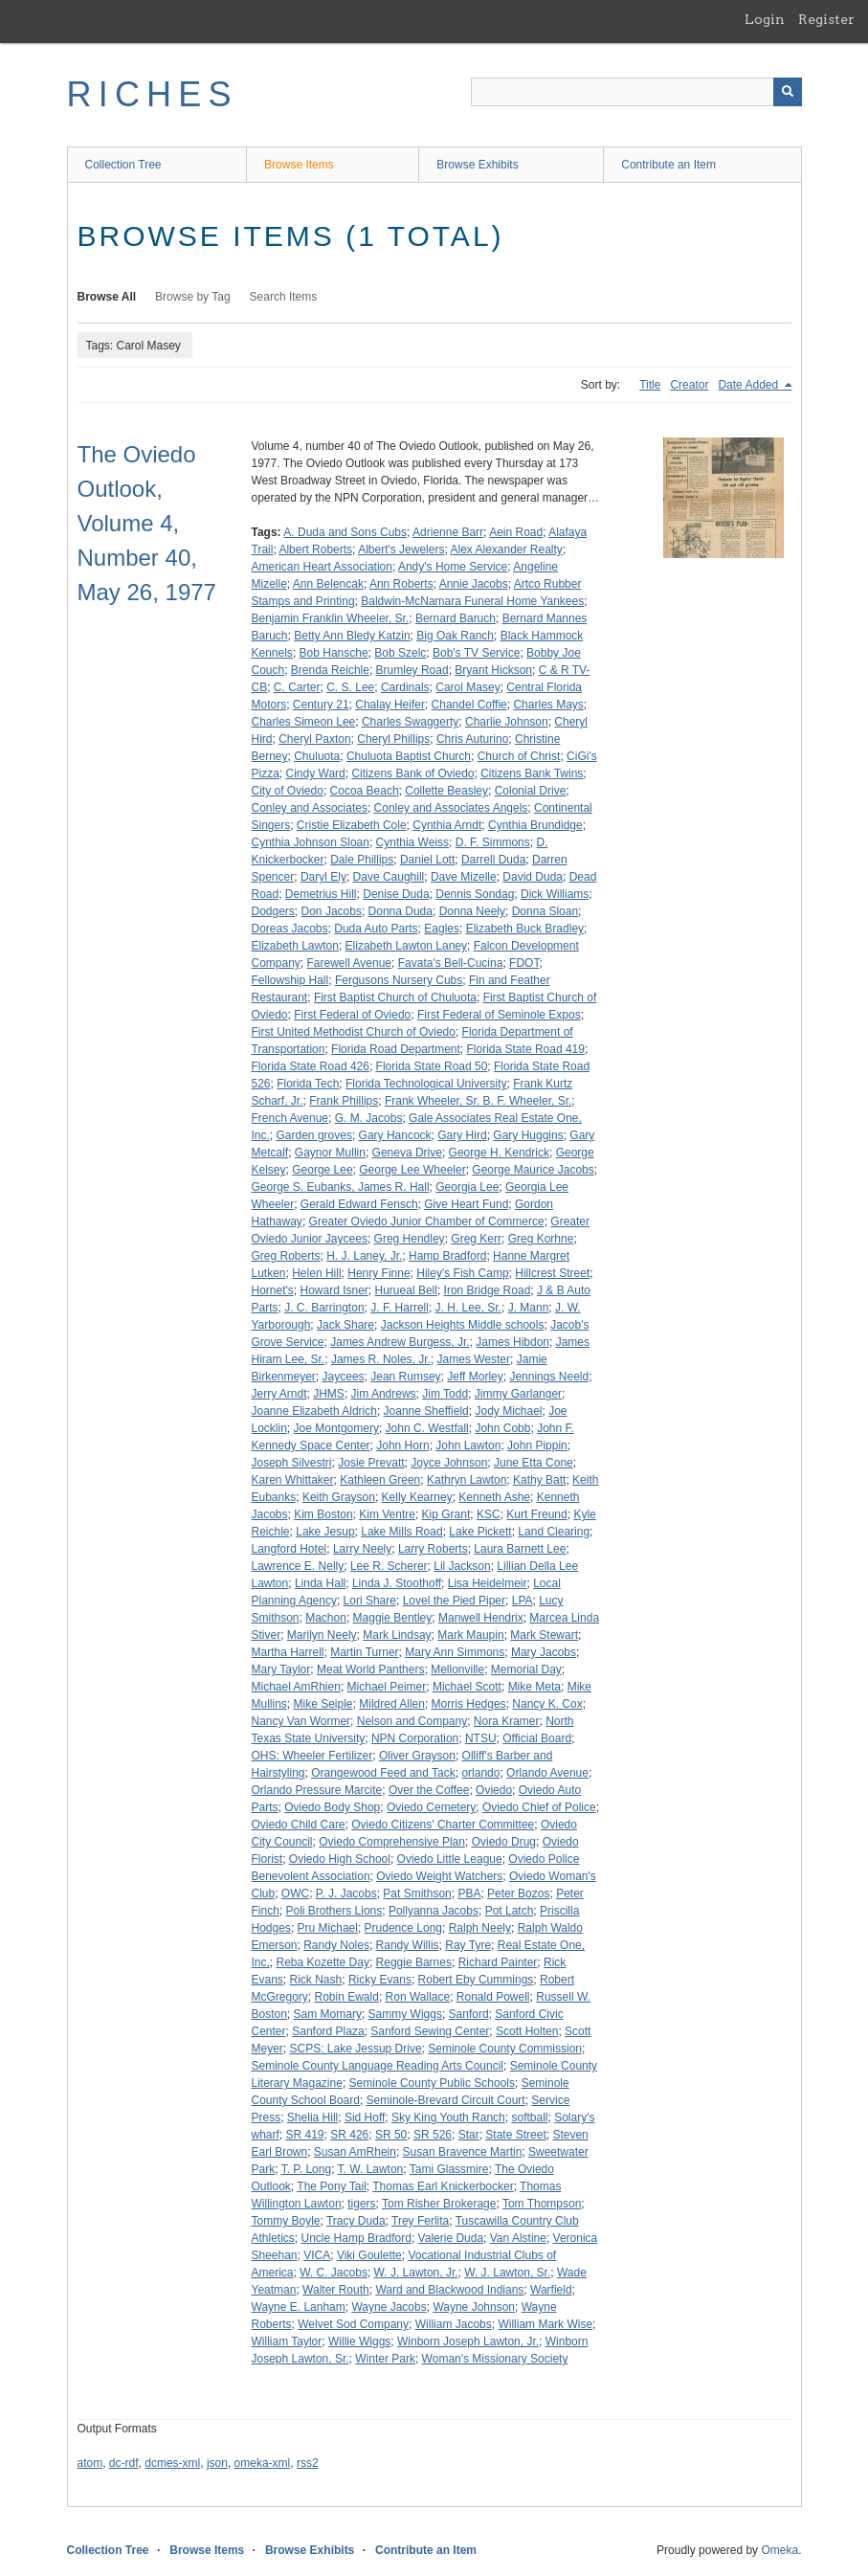 This screenshot has width=868, height=2576. What do you see at coordinates (364, 1652) in the screenshot?
I see `Martin Turner` at bounding box center [364, 1652].